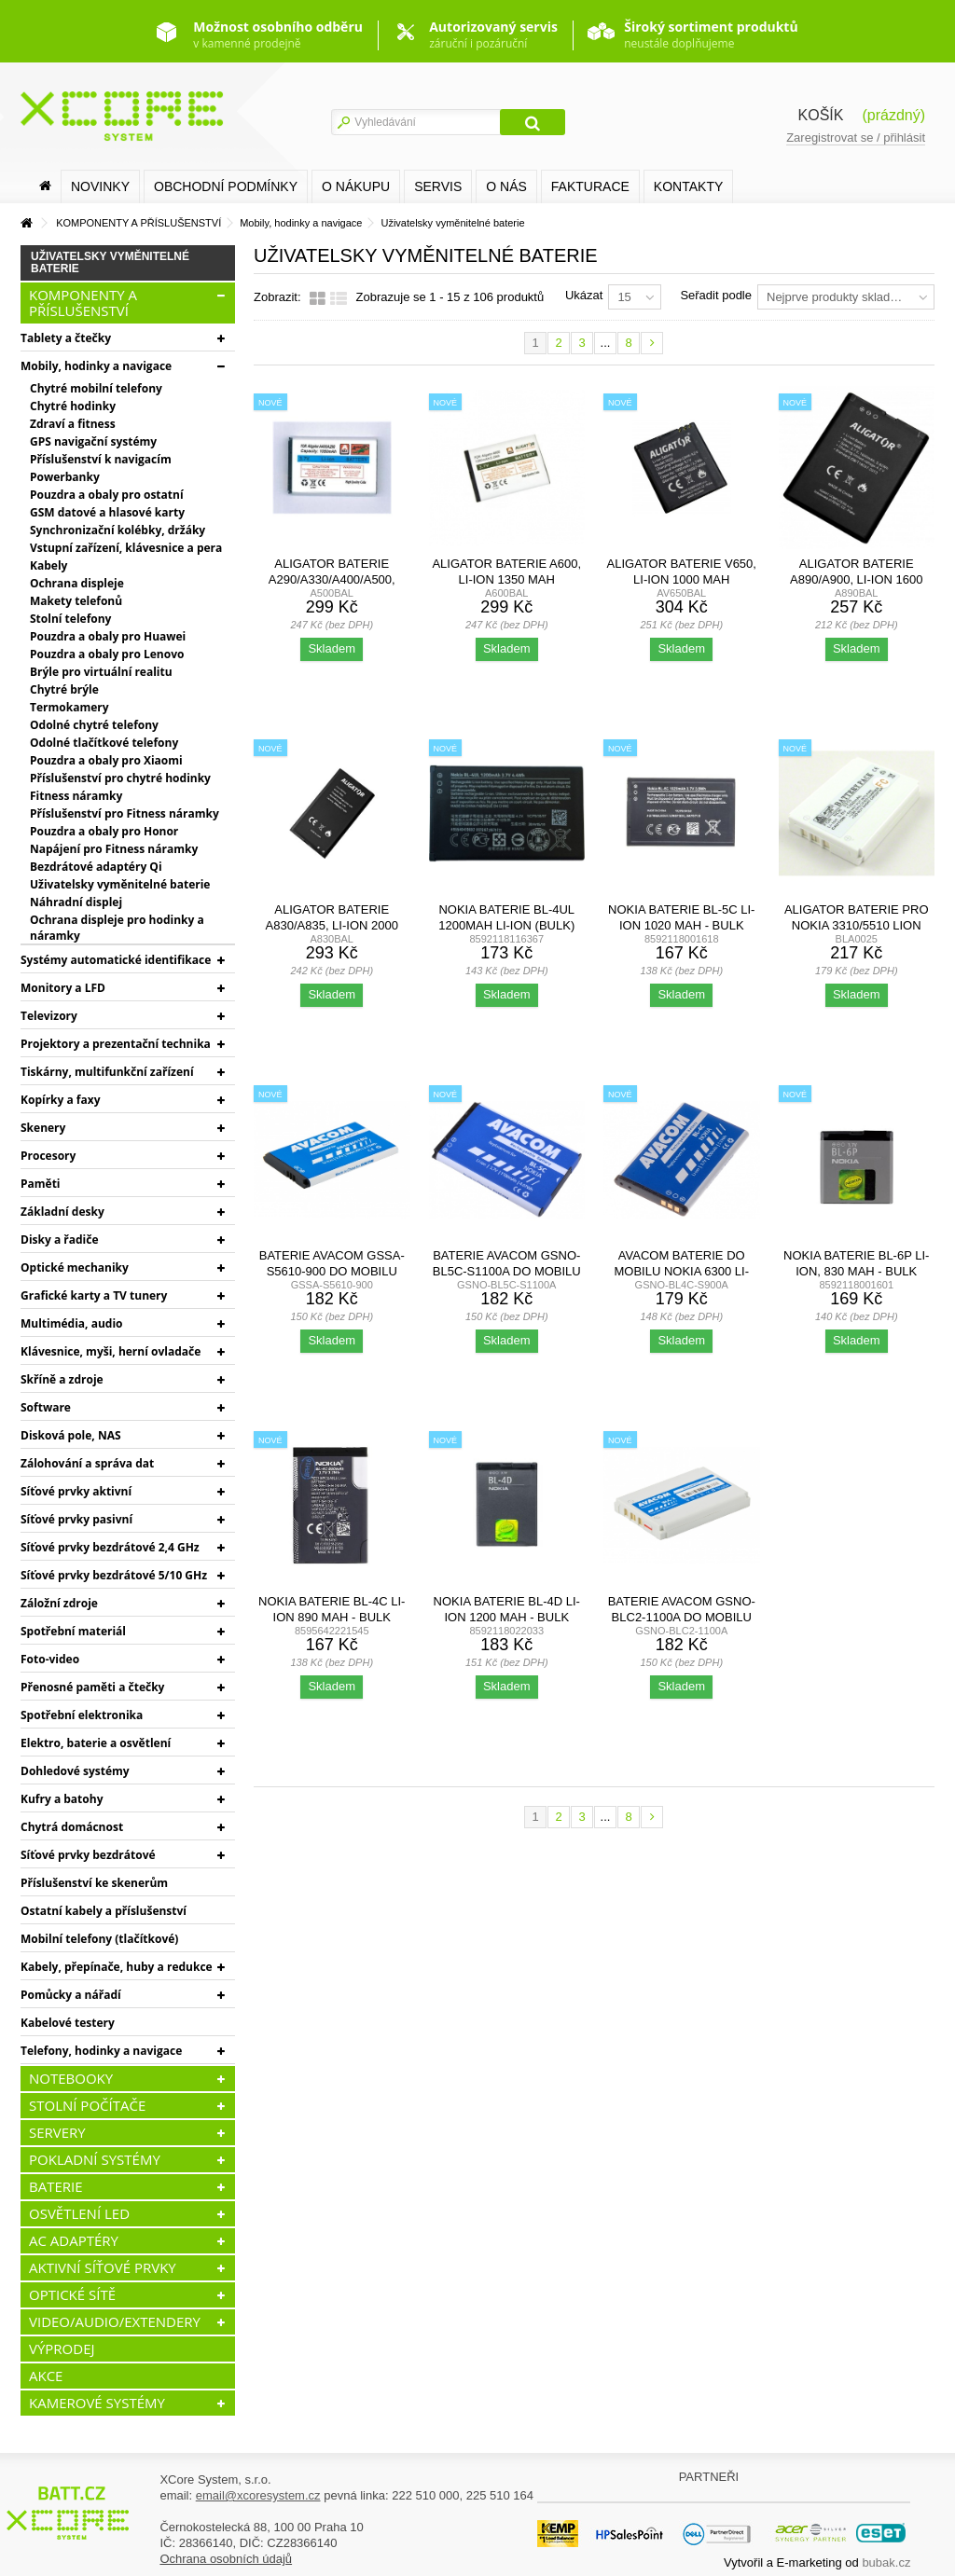 This screenshot has height=2576, width=955. Describe the element at coordinates (258, 2495) in the screenshot. I see `email@xcoresystem.cz` at that location.